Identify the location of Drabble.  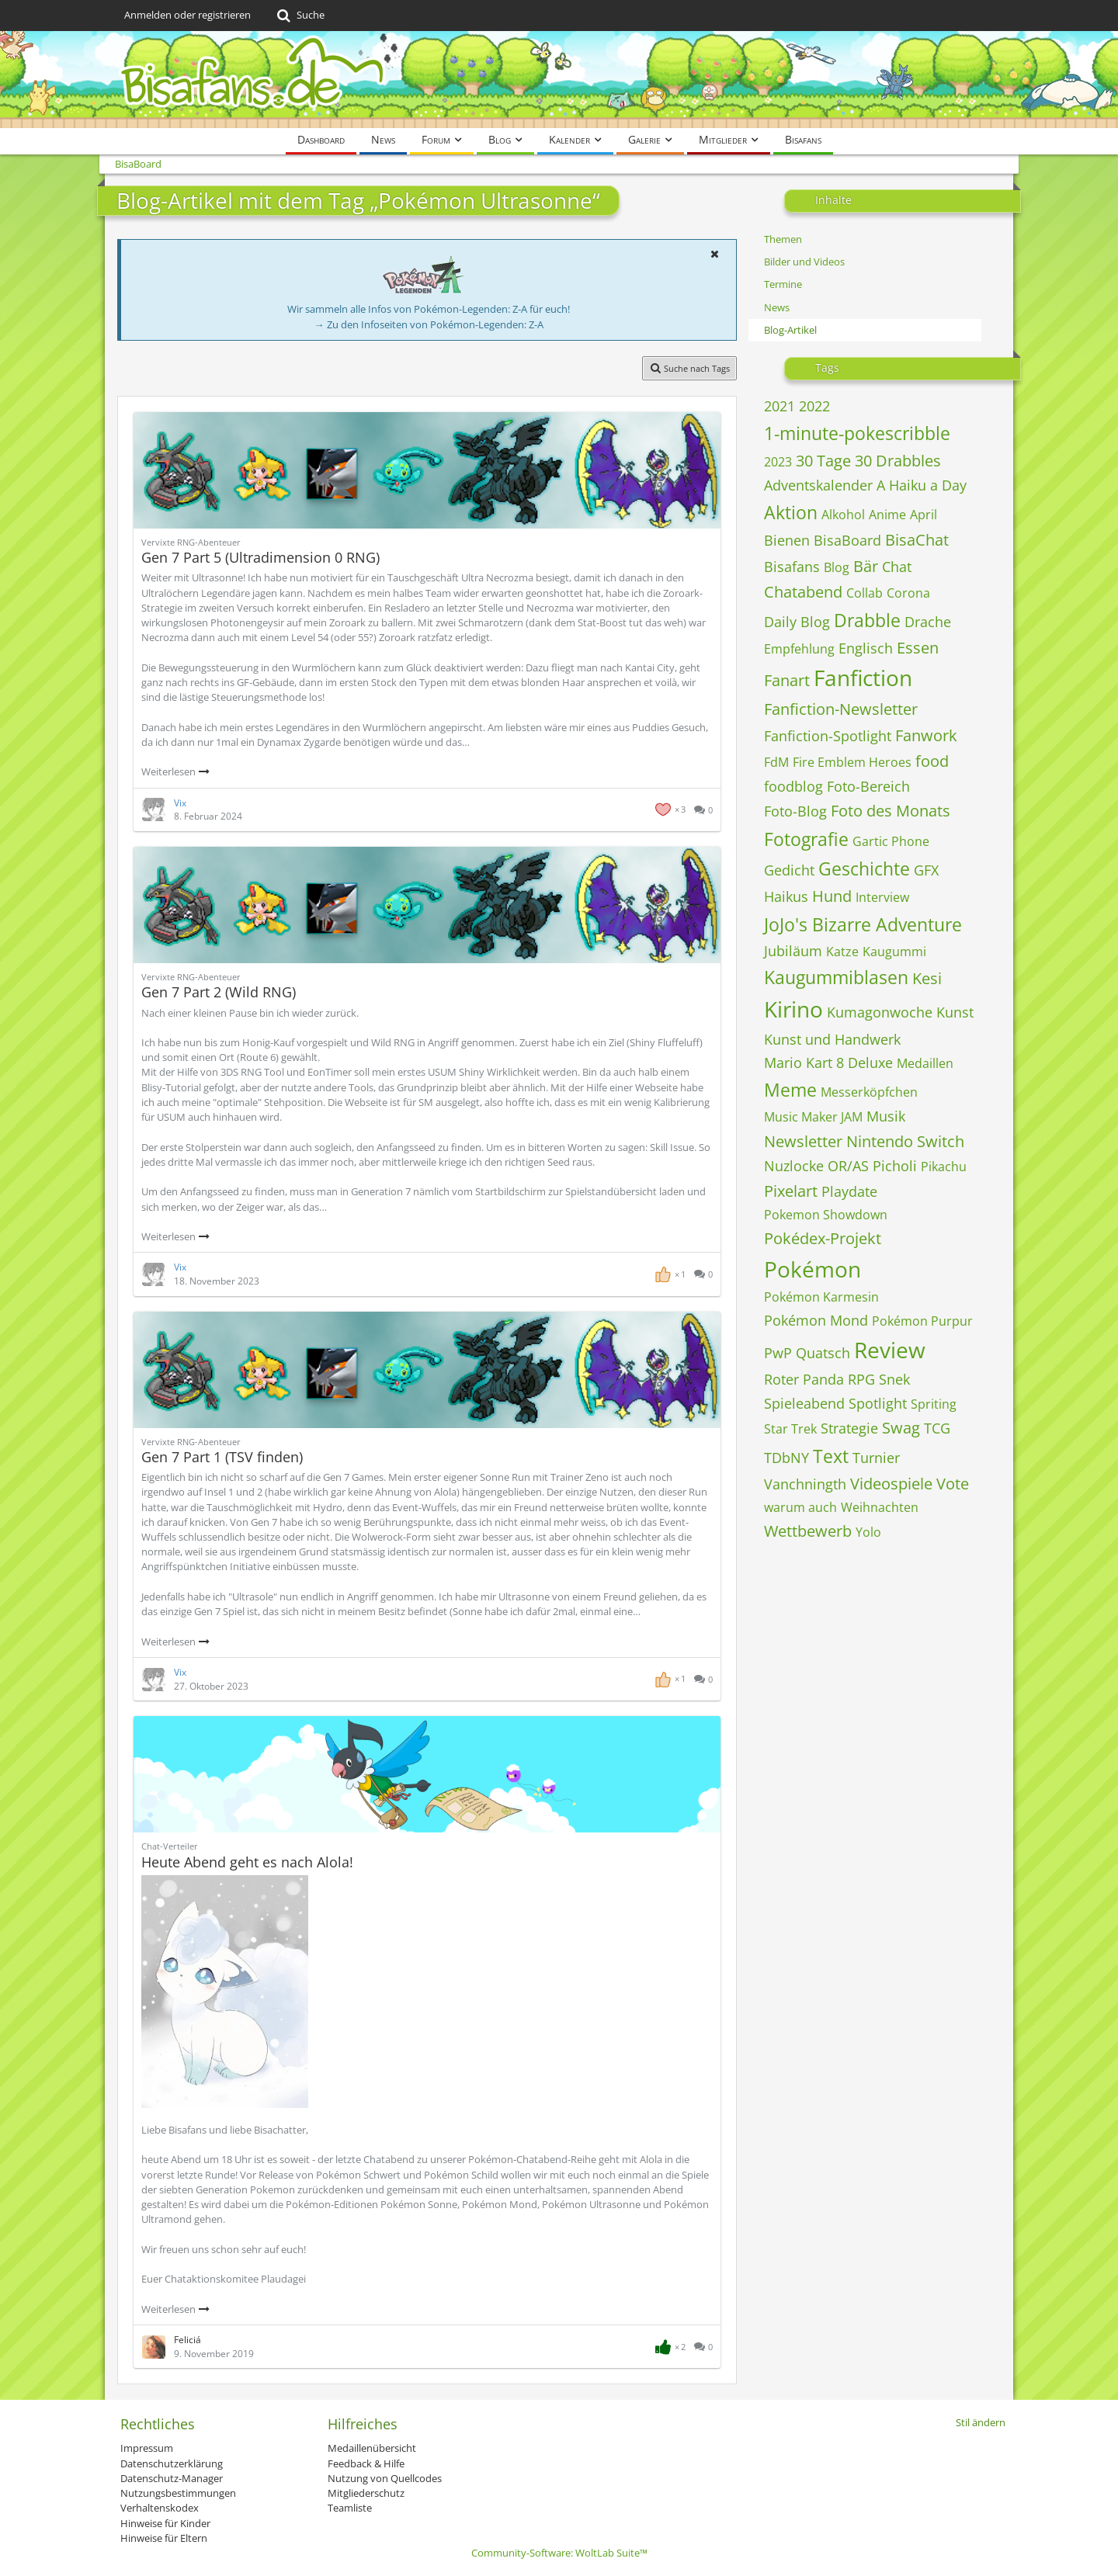
(867, 620).